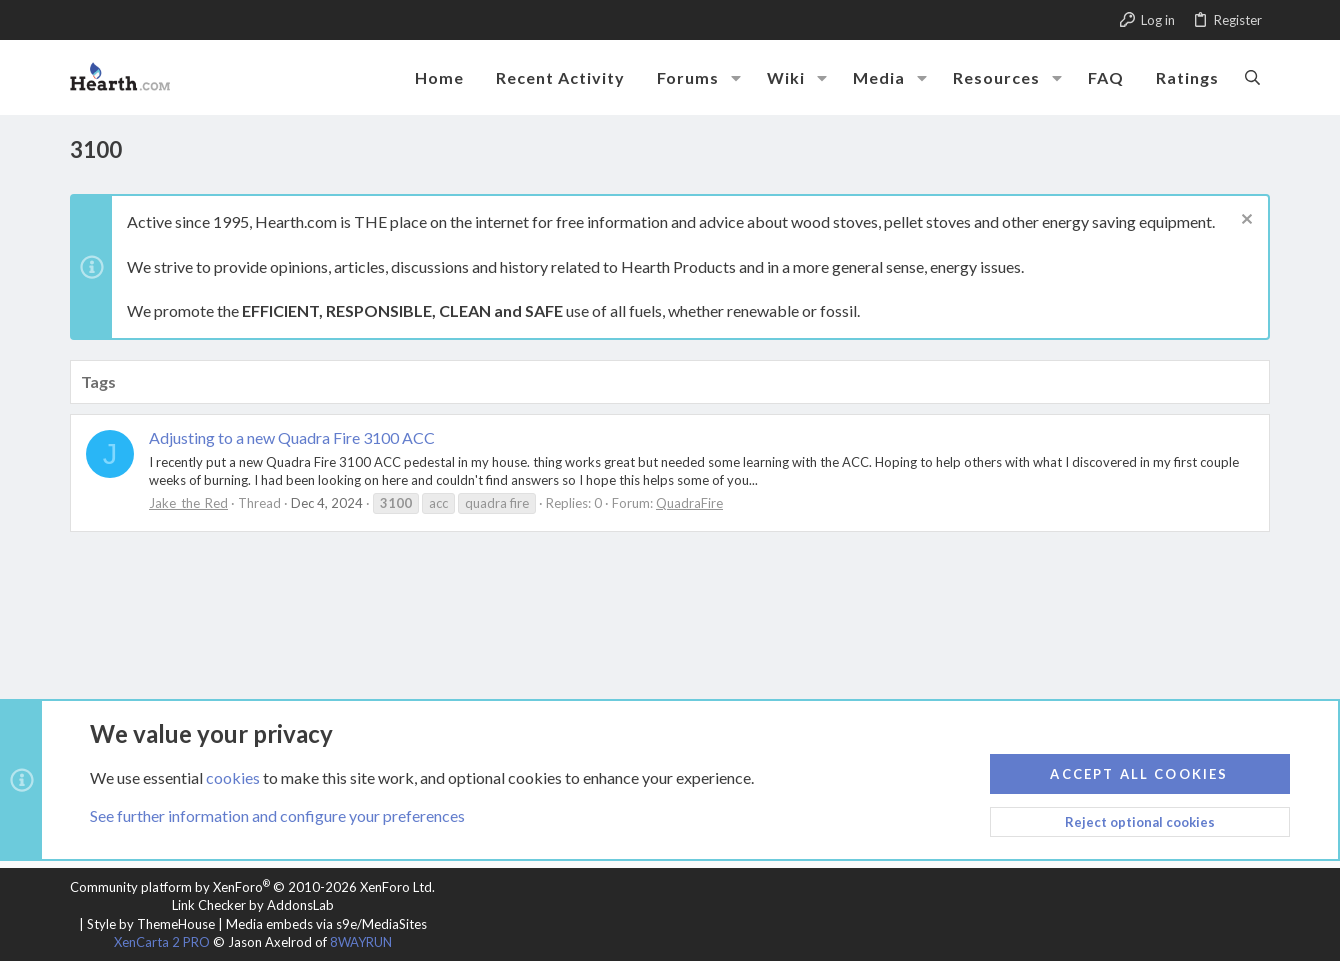 This screenshot has height=961, width=1340. I want to click on [button], so click(736, 78).